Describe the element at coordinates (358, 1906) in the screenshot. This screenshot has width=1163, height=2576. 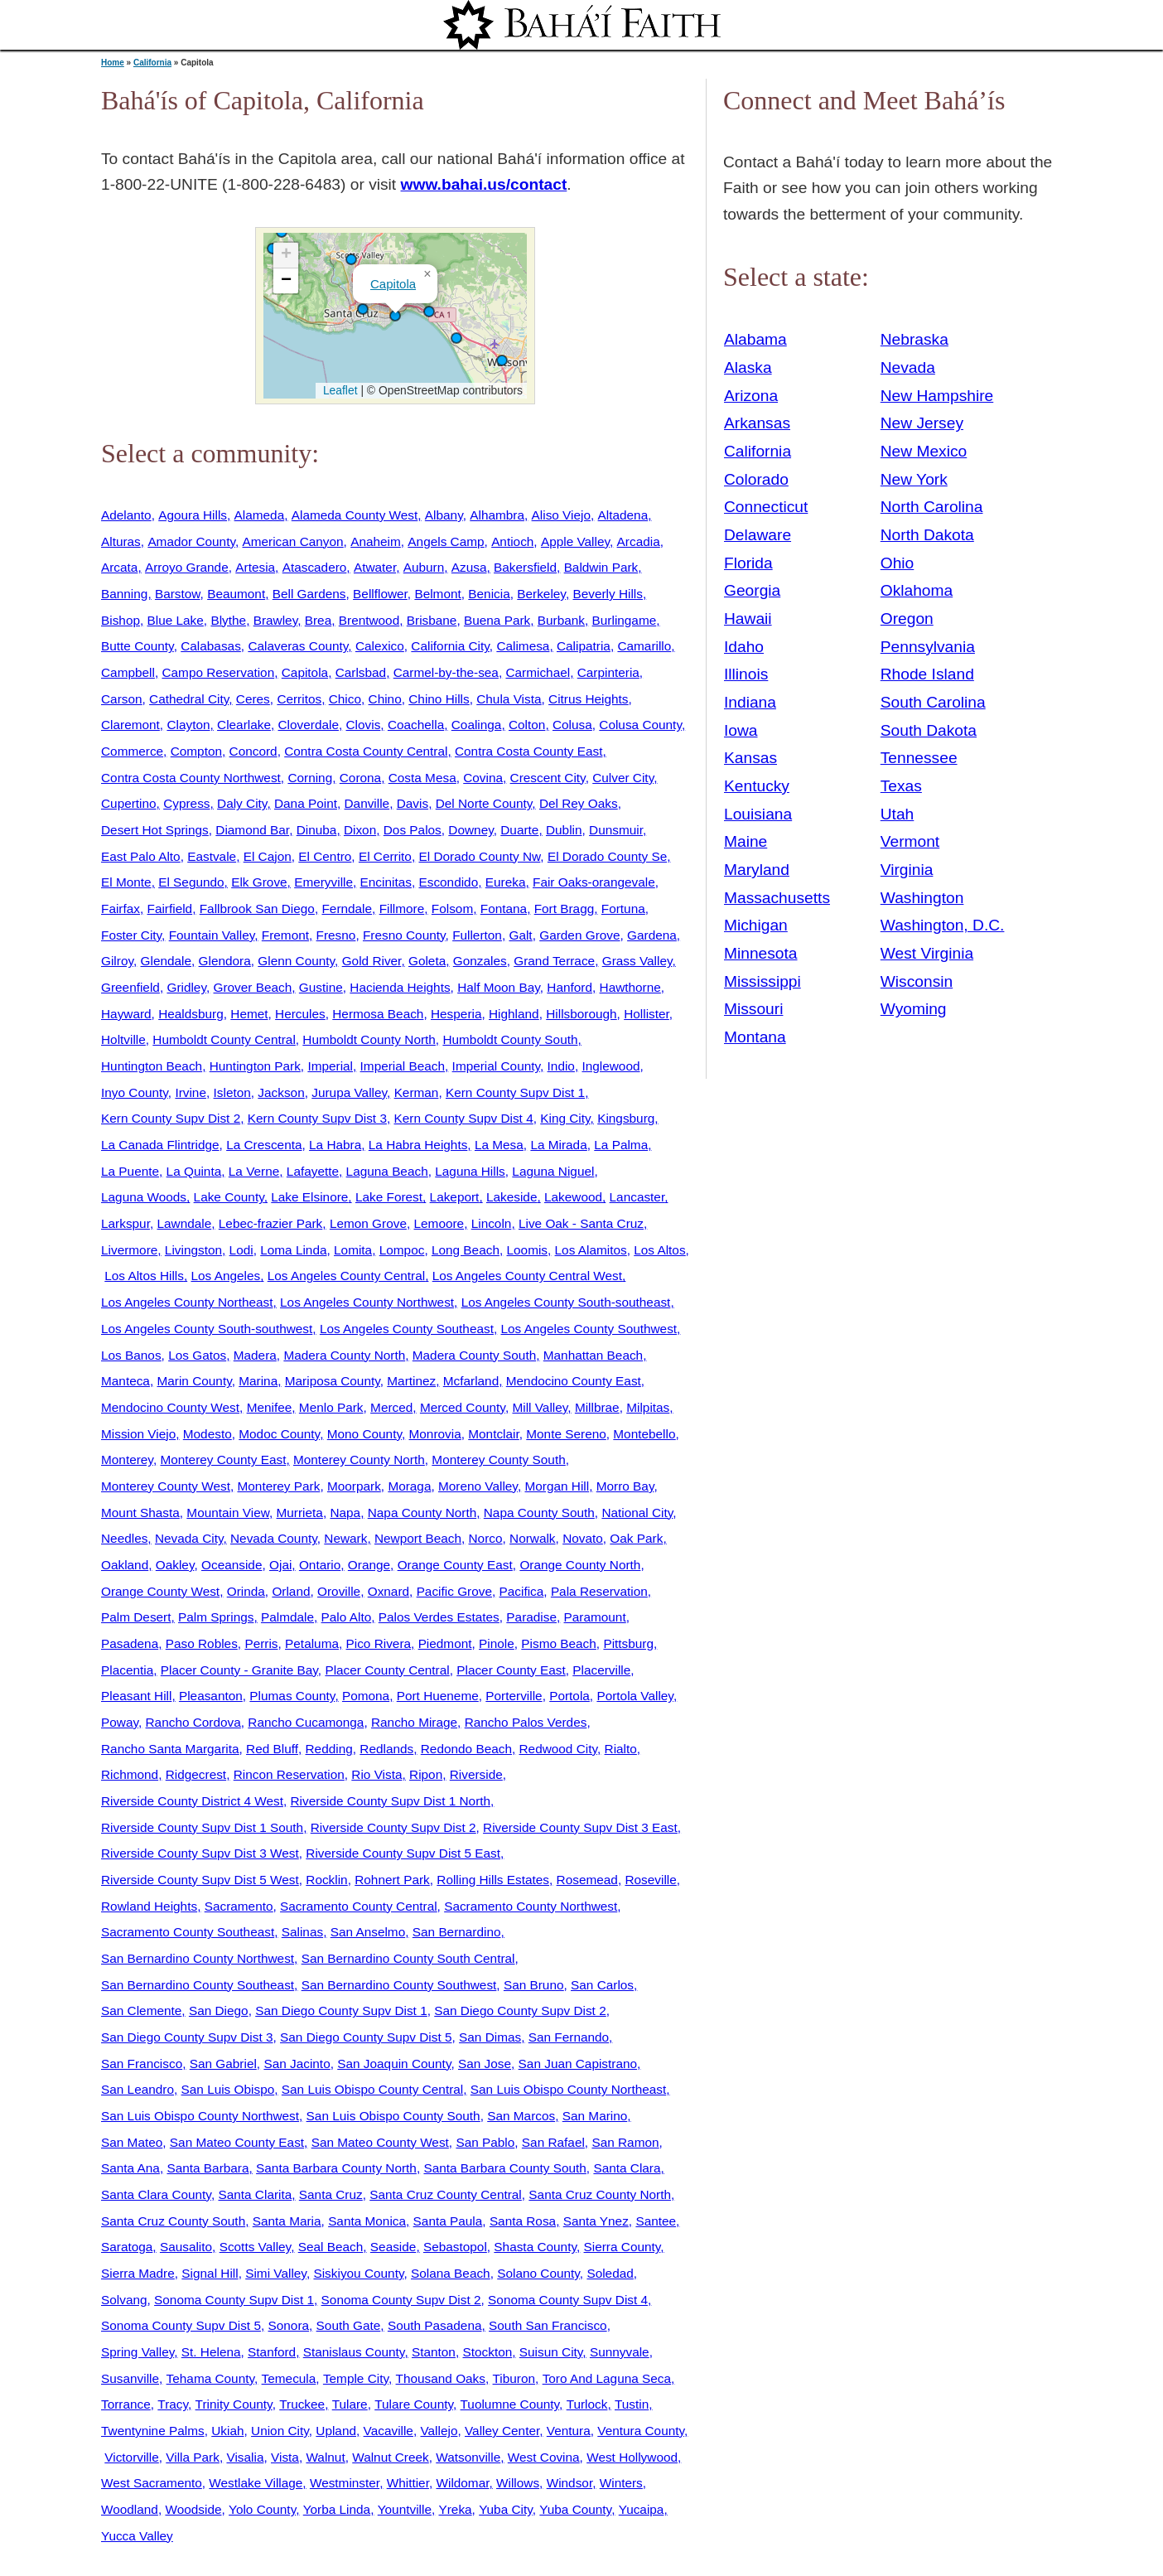
I see `Sacramento County Central` at that location.